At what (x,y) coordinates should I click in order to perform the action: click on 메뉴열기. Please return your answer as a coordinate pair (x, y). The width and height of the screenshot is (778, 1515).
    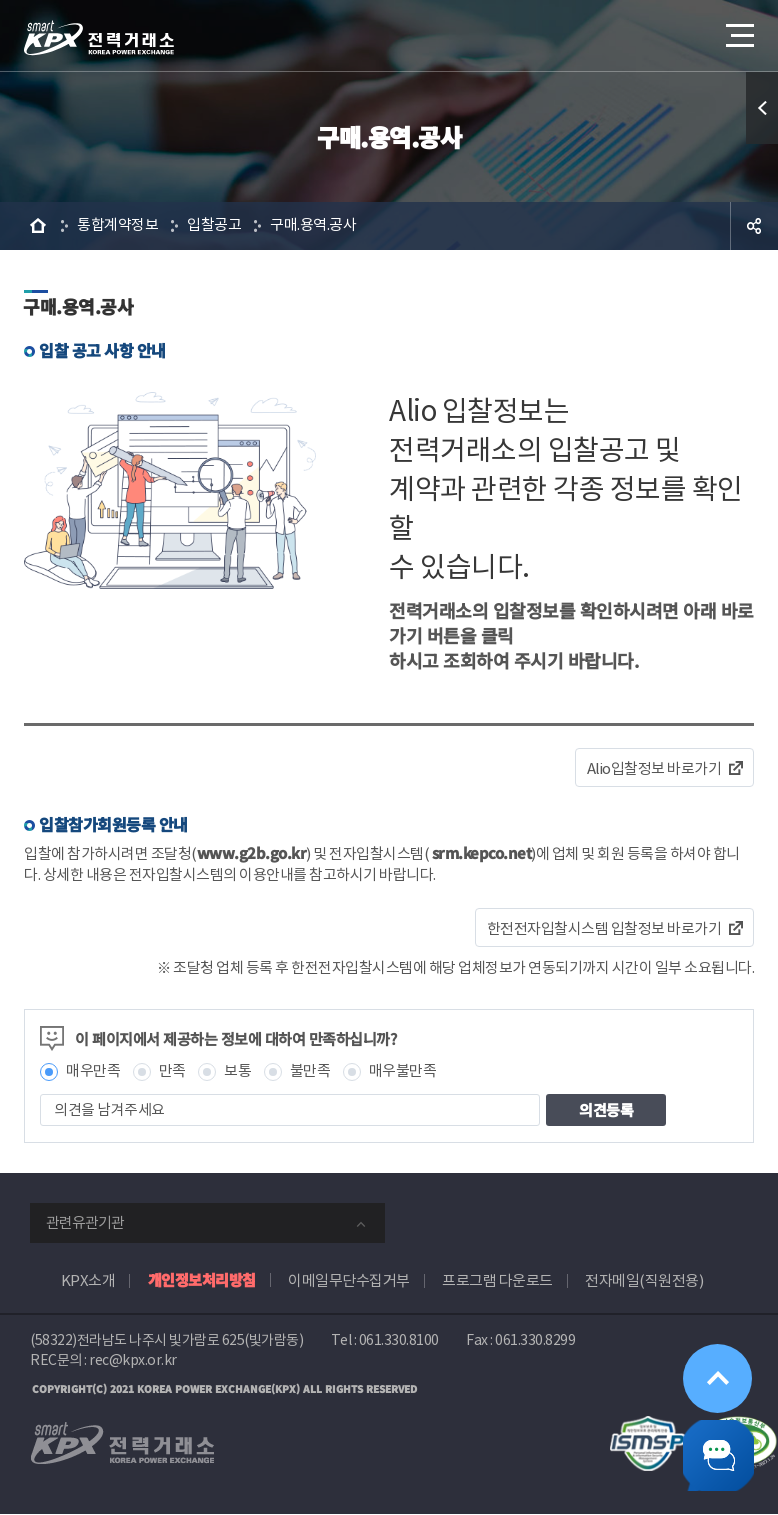
    Looking at the image, I should click on (738, 29).